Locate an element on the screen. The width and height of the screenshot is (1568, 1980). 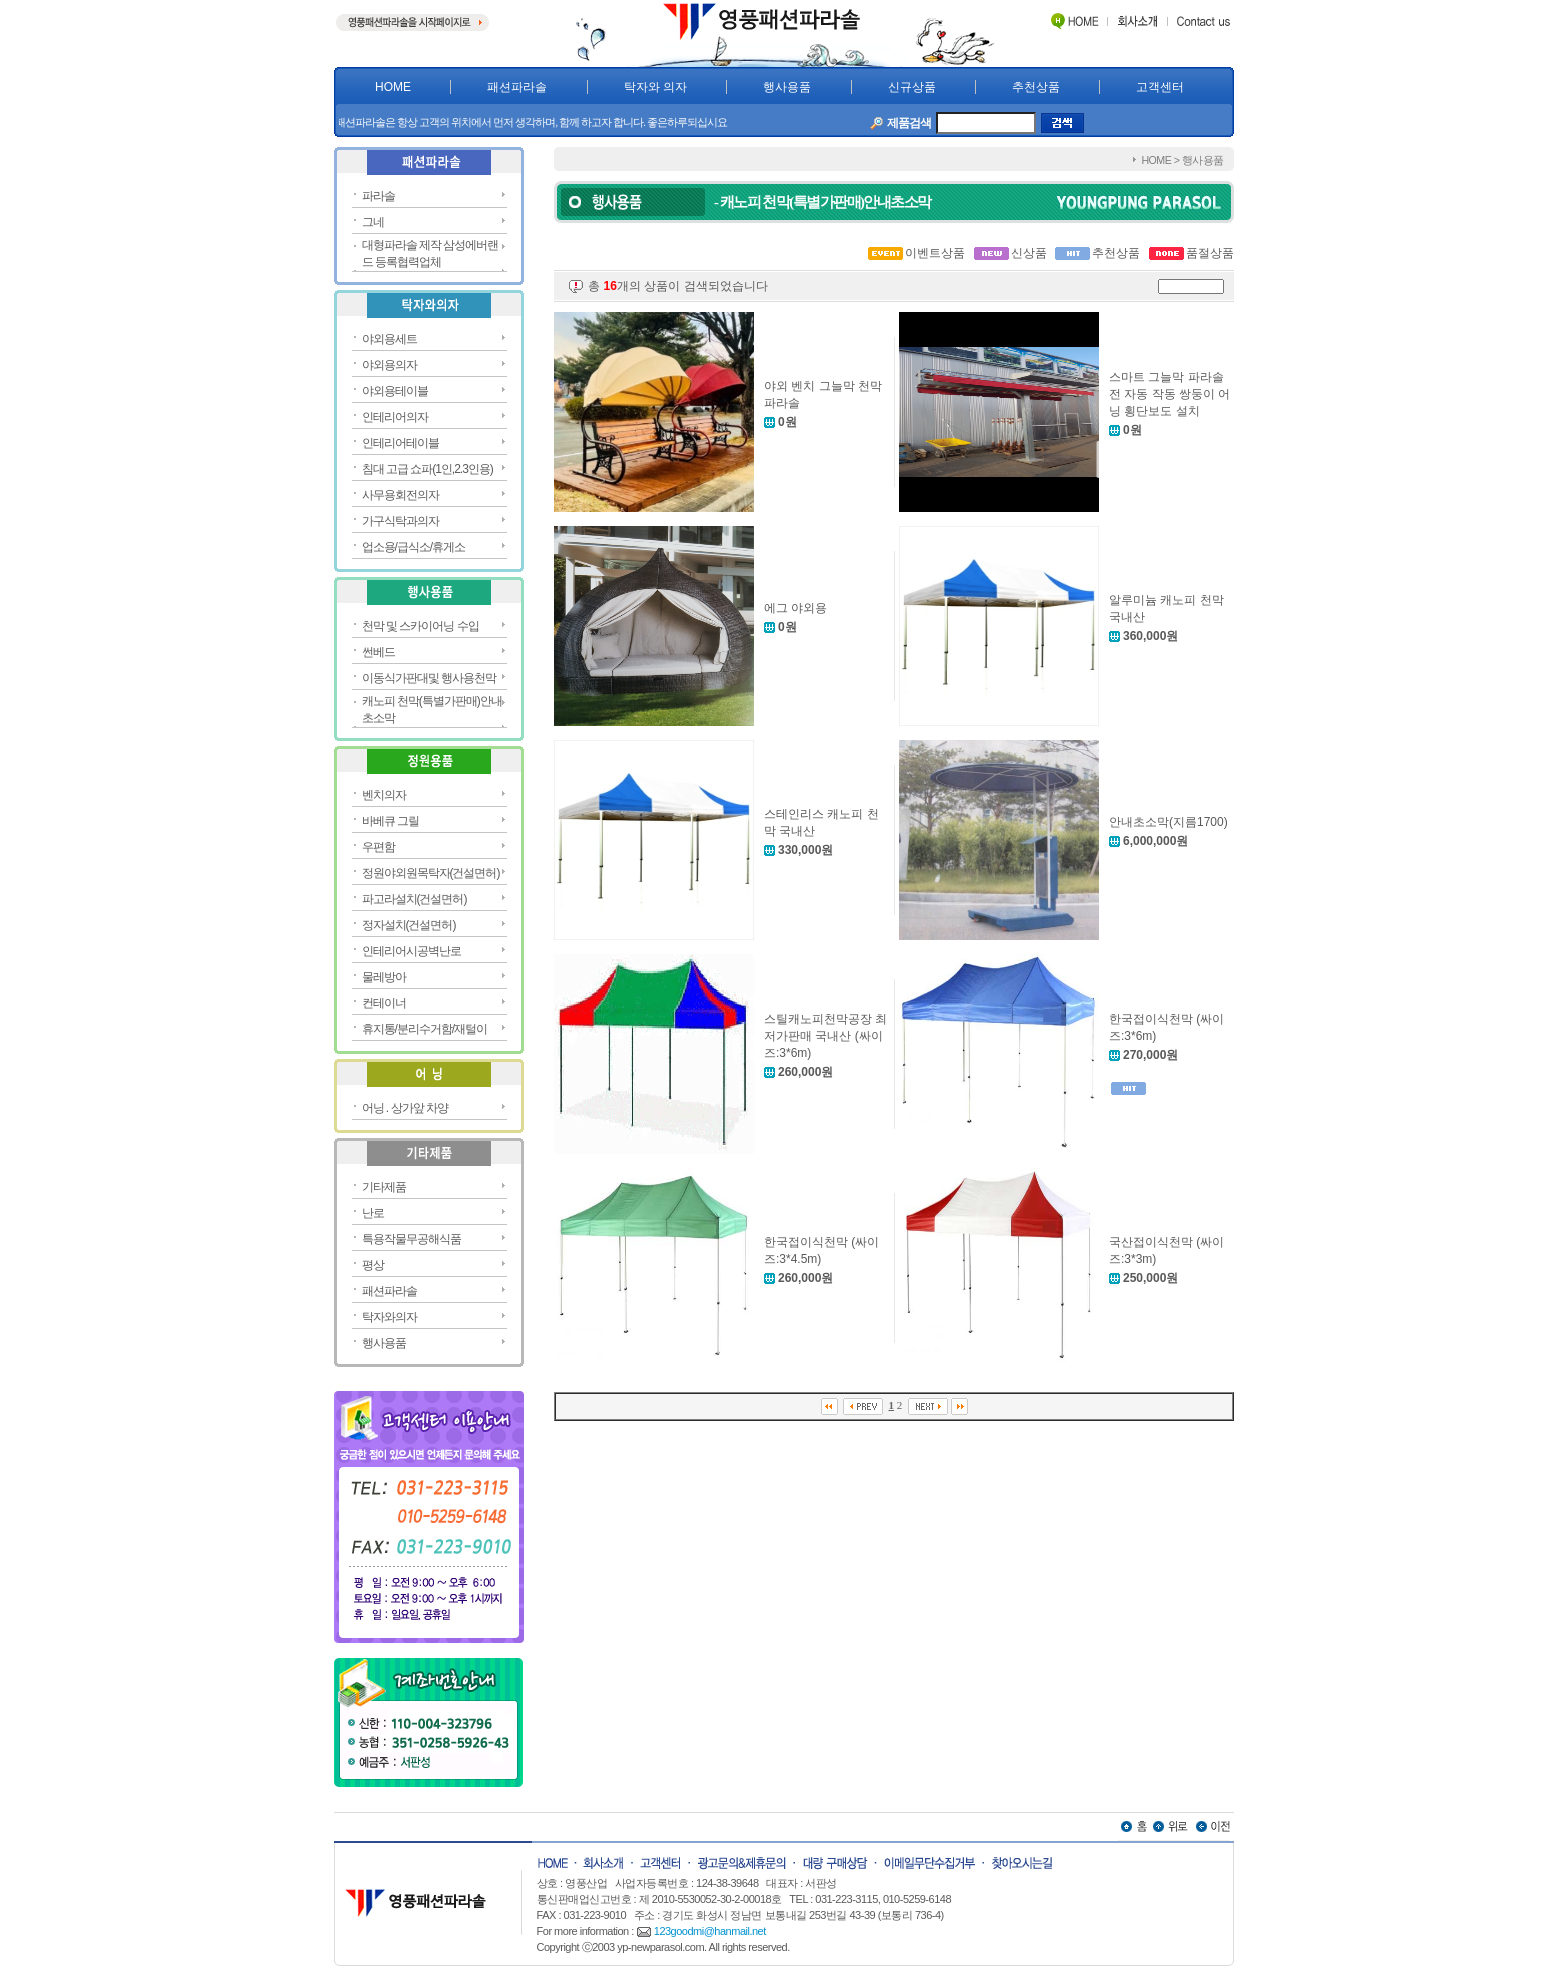
정자설치(건설면허) is located at coordinates (409, 925).